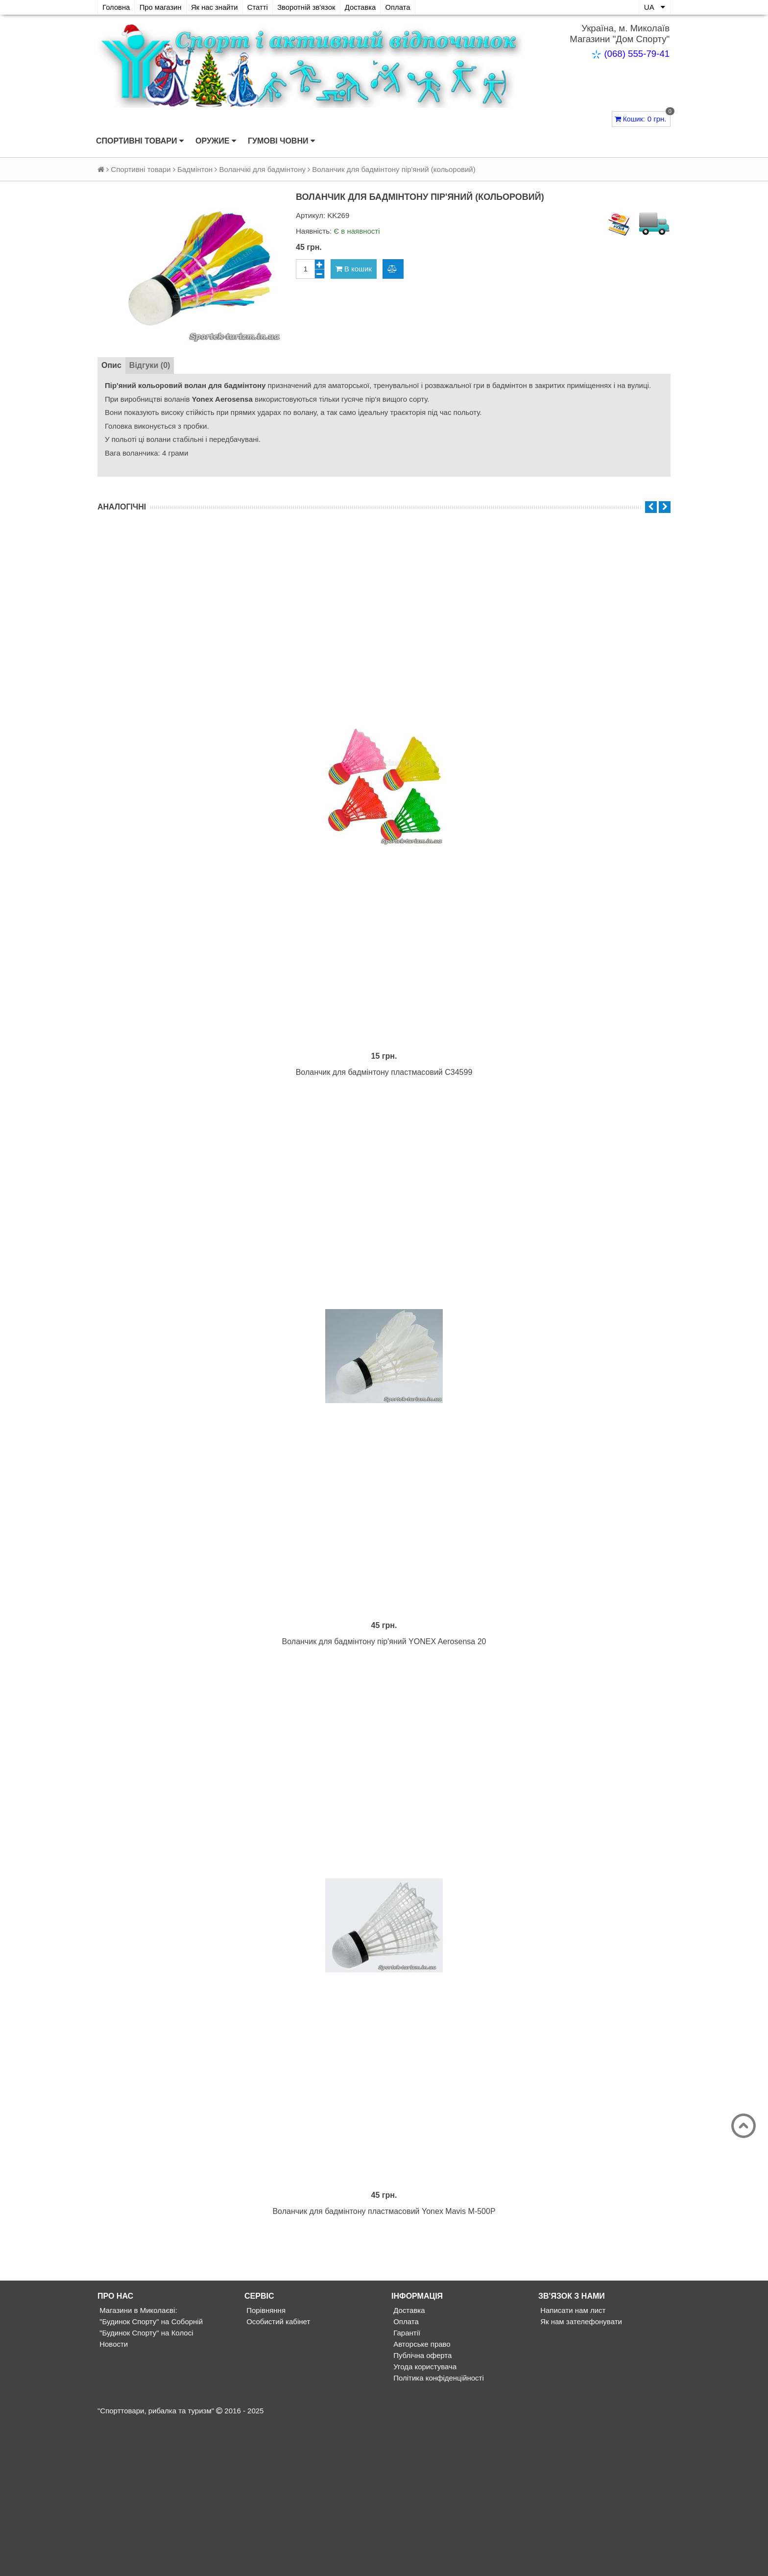 The height and width of the screenshot is (2576, 768). What do you see at coordinates (437, 2531) in the screenshot?
I see `Політика конфіденційності` at bounding box center [437, 2531].